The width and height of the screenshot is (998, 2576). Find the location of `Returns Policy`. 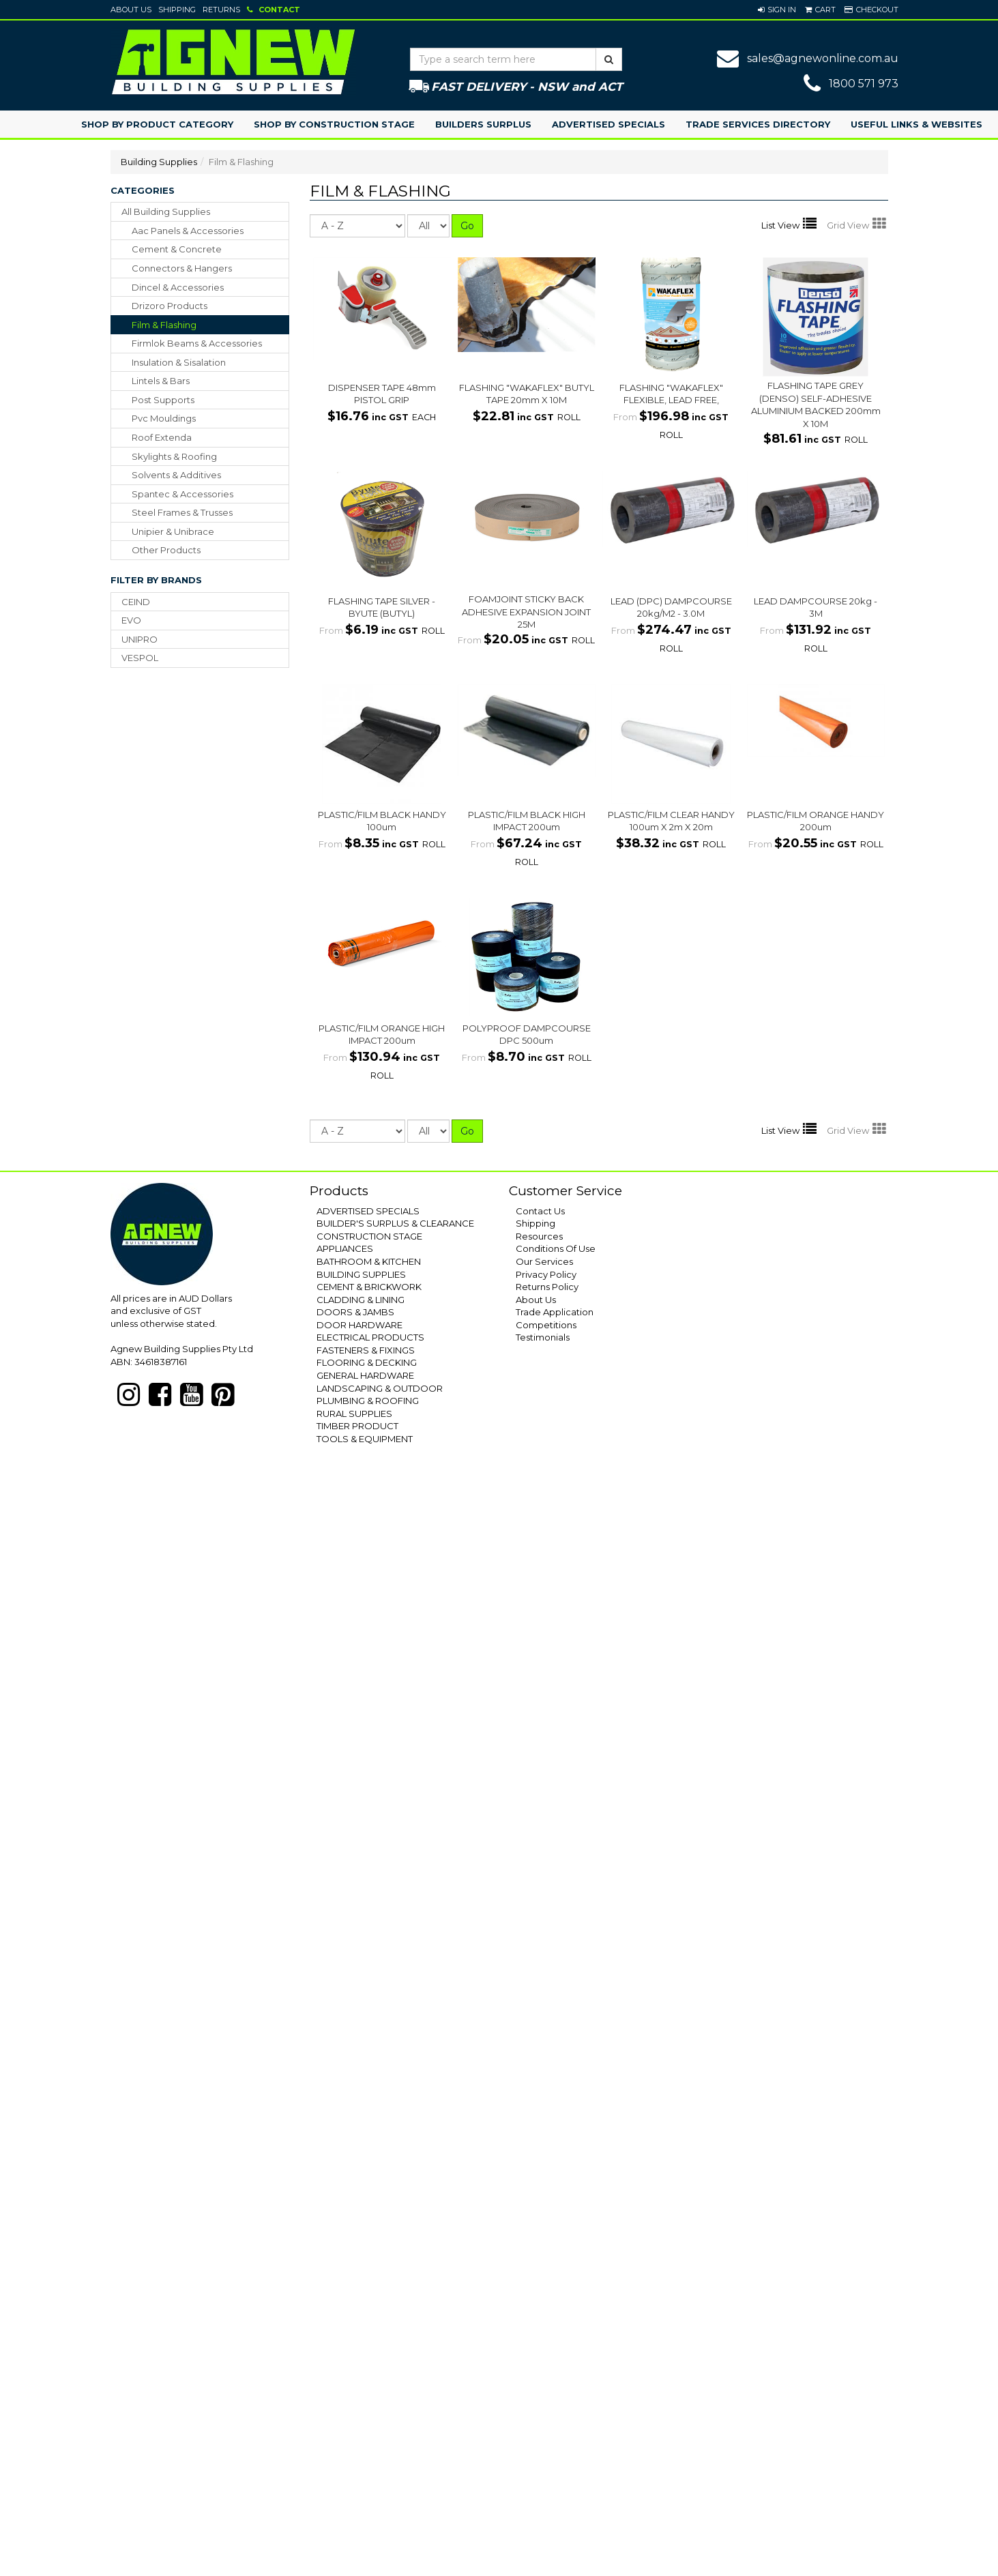

Returns Policy is located at coordinates (547, 1286).